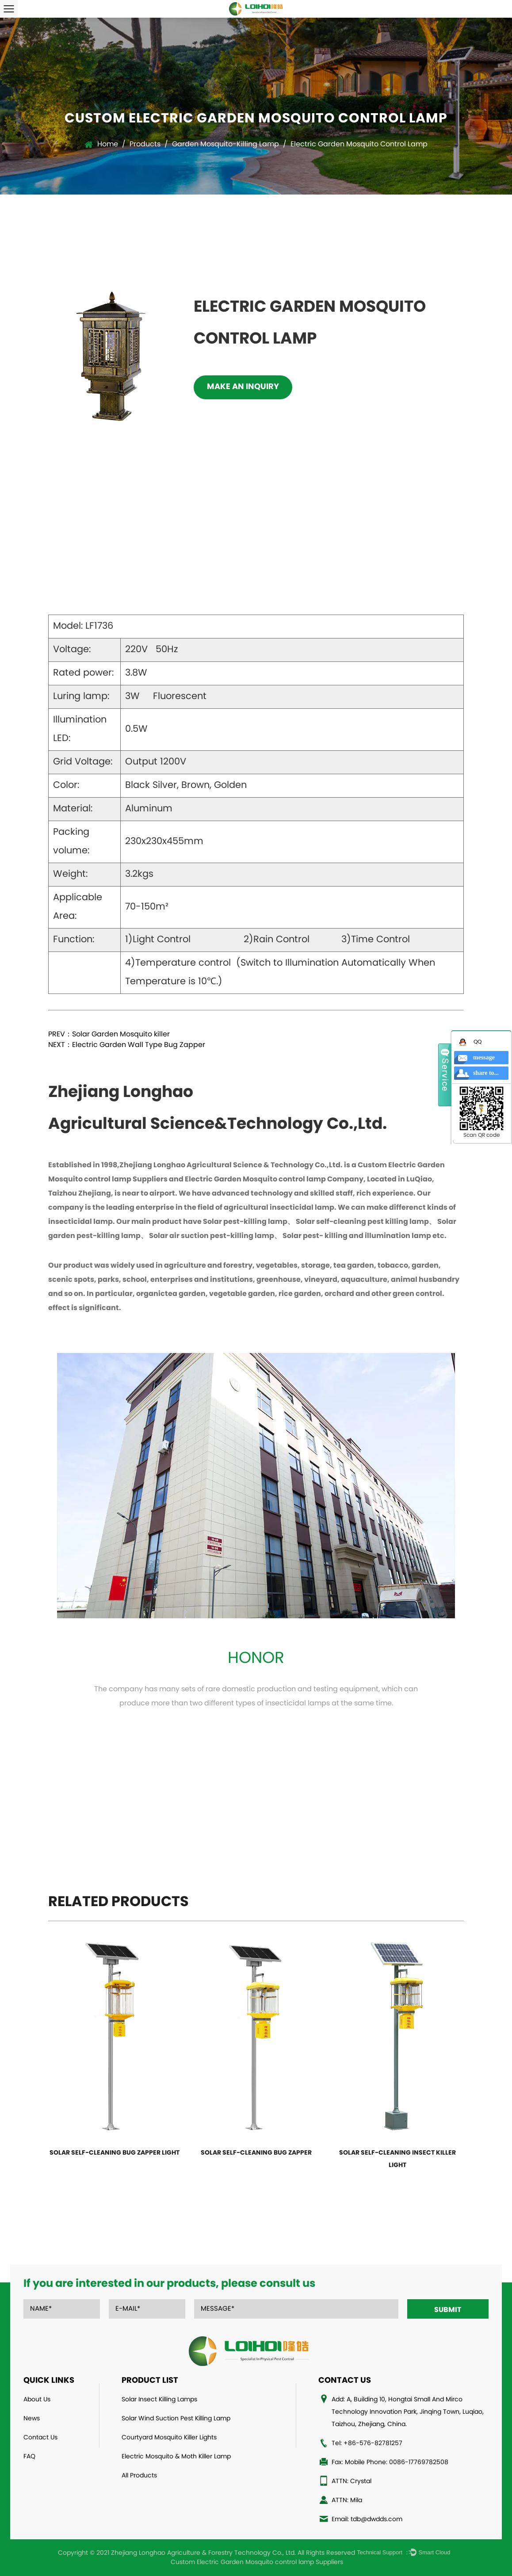  Describe the element at coordinates (225, 144) in the screenshot. I see `Garden Mosquito-Killing Lamp` at that location.